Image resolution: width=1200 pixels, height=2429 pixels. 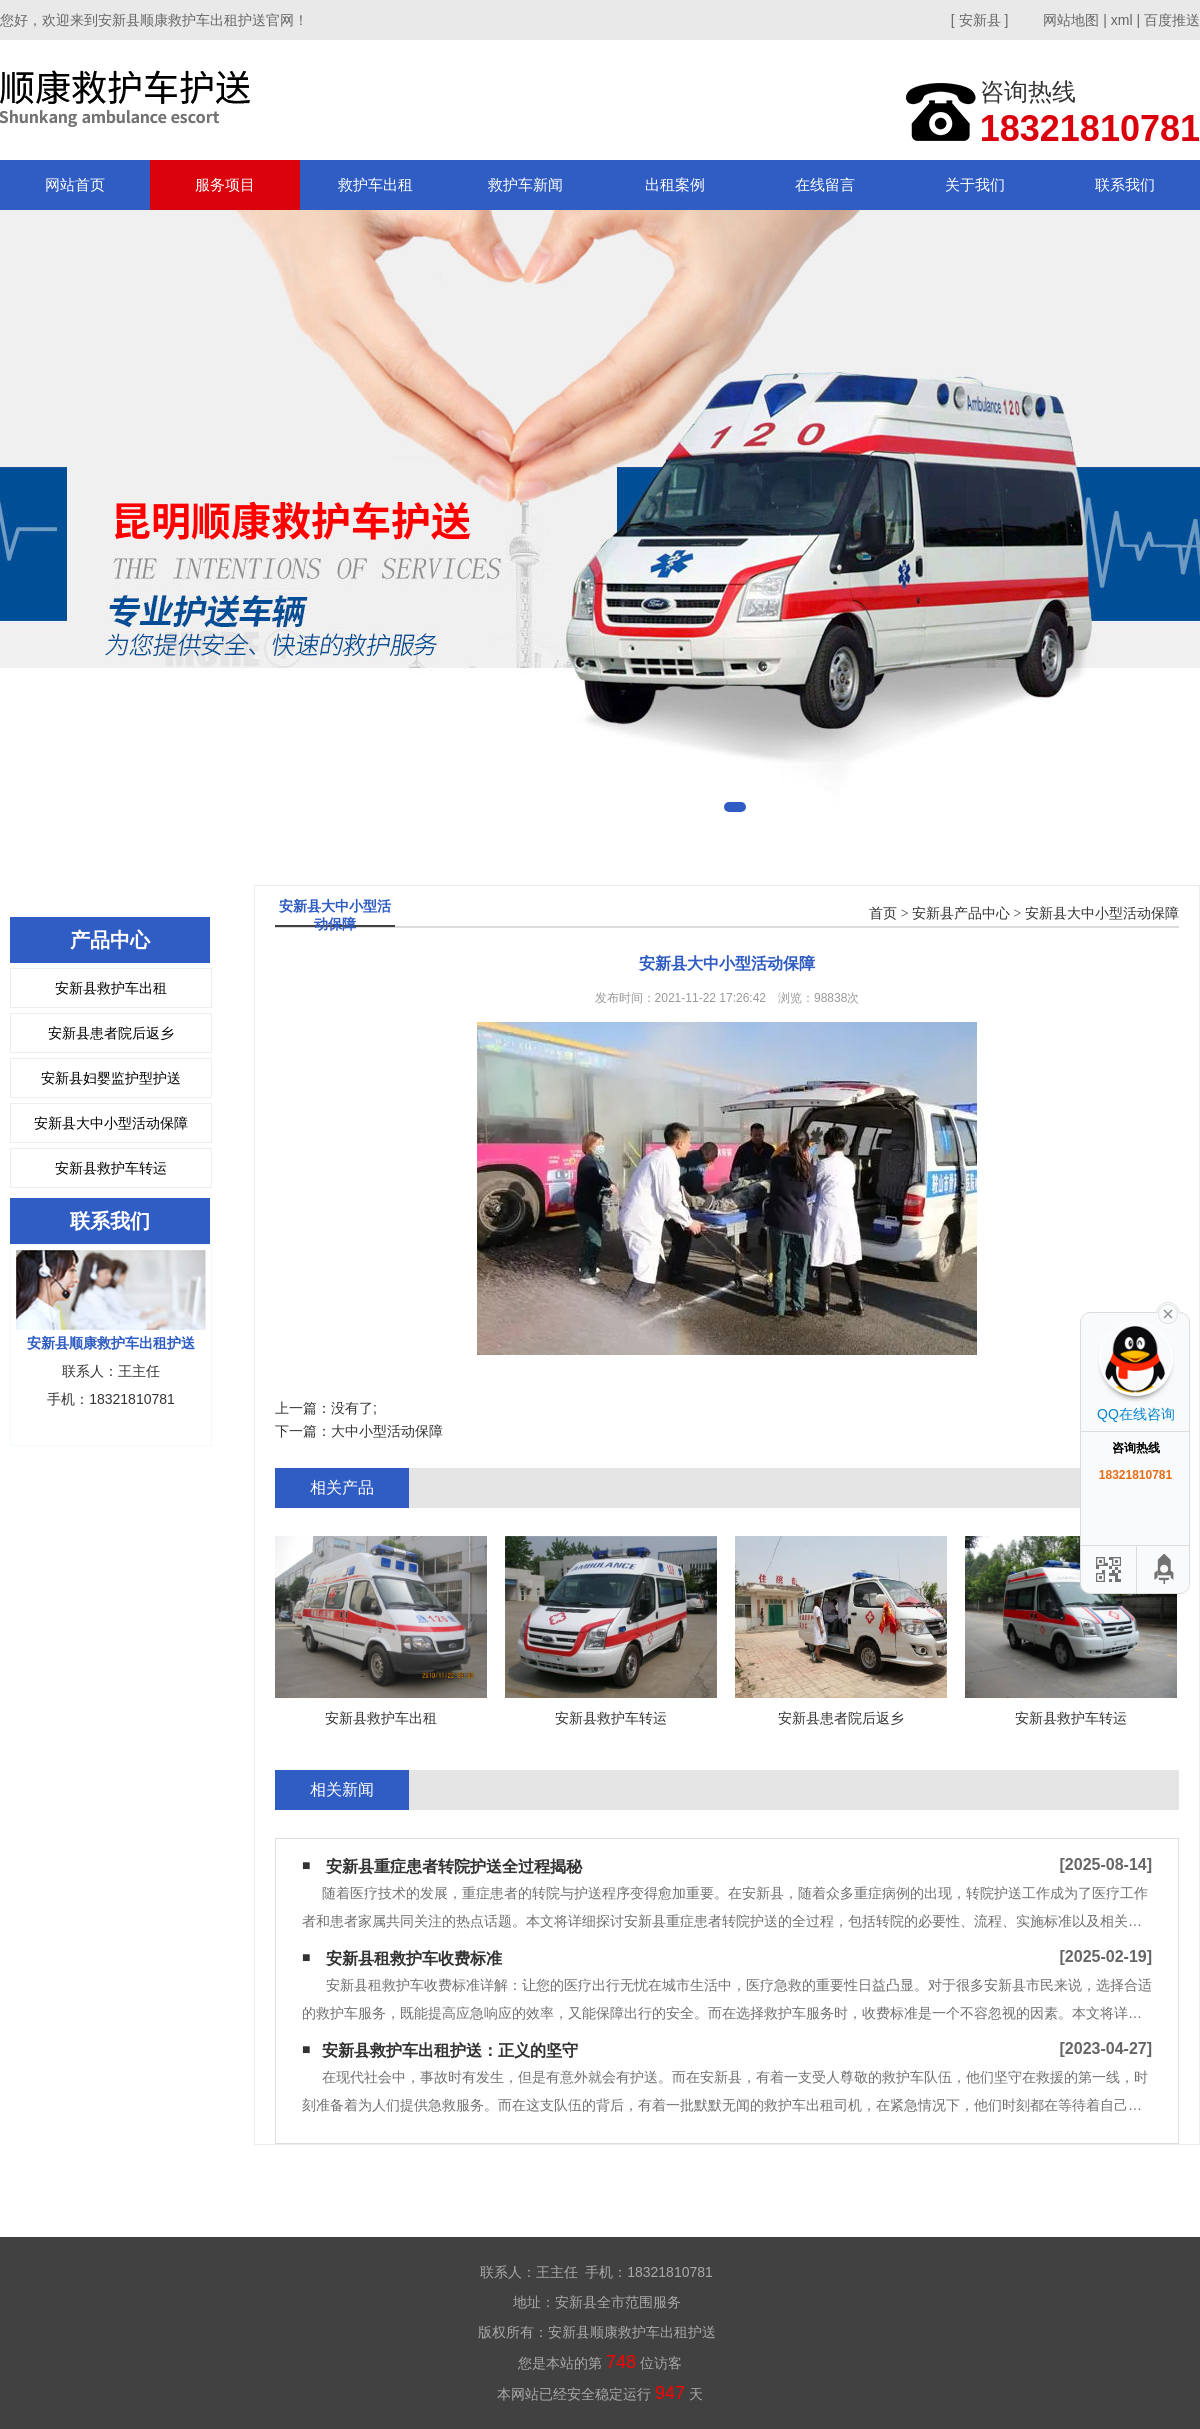 I want to click on 首页, so click(x=883, y=913).